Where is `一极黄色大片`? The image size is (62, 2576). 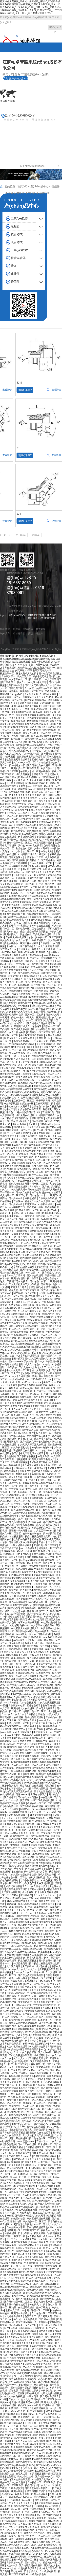
一极黄色大片 is located at coordinates (41, 1412).